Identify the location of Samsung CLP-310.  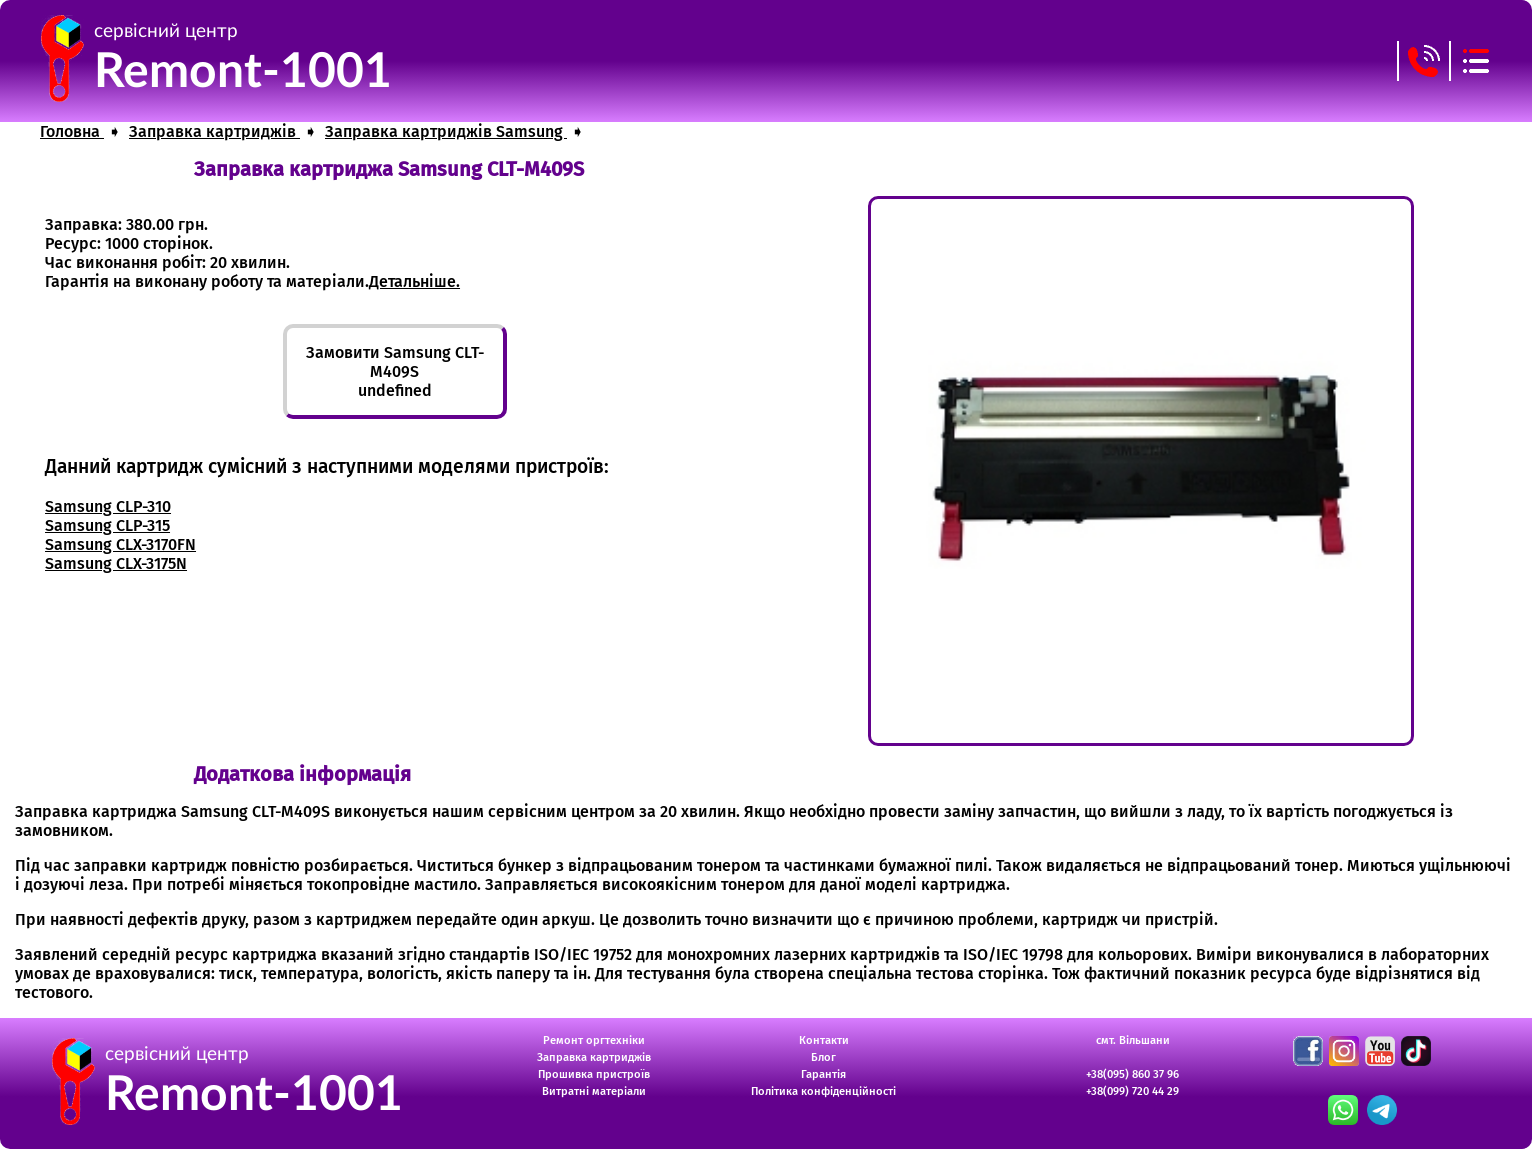
(108, 506).